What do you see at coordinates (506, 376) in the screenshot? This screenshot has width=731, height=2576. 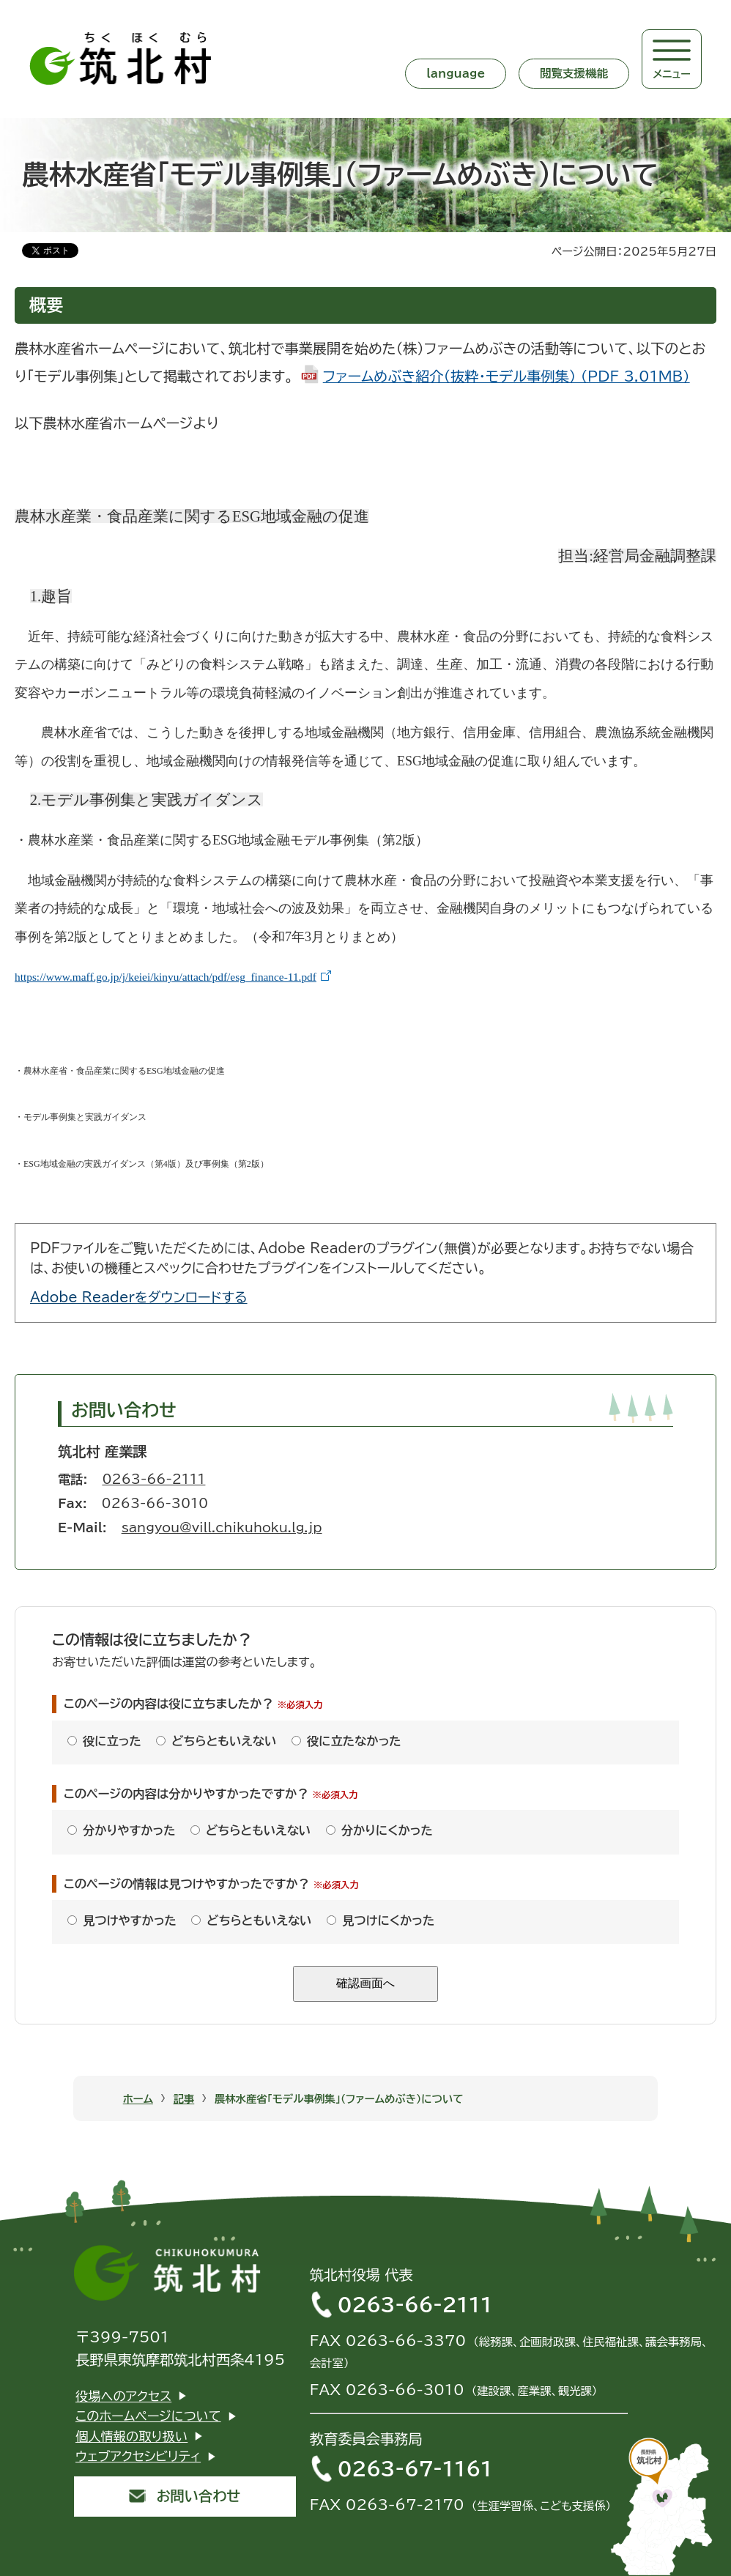 I see `ファームめぶき紹介（抜粋・モデル事例集） (PDF 3.01MB)` at bounding box center [506, 376].